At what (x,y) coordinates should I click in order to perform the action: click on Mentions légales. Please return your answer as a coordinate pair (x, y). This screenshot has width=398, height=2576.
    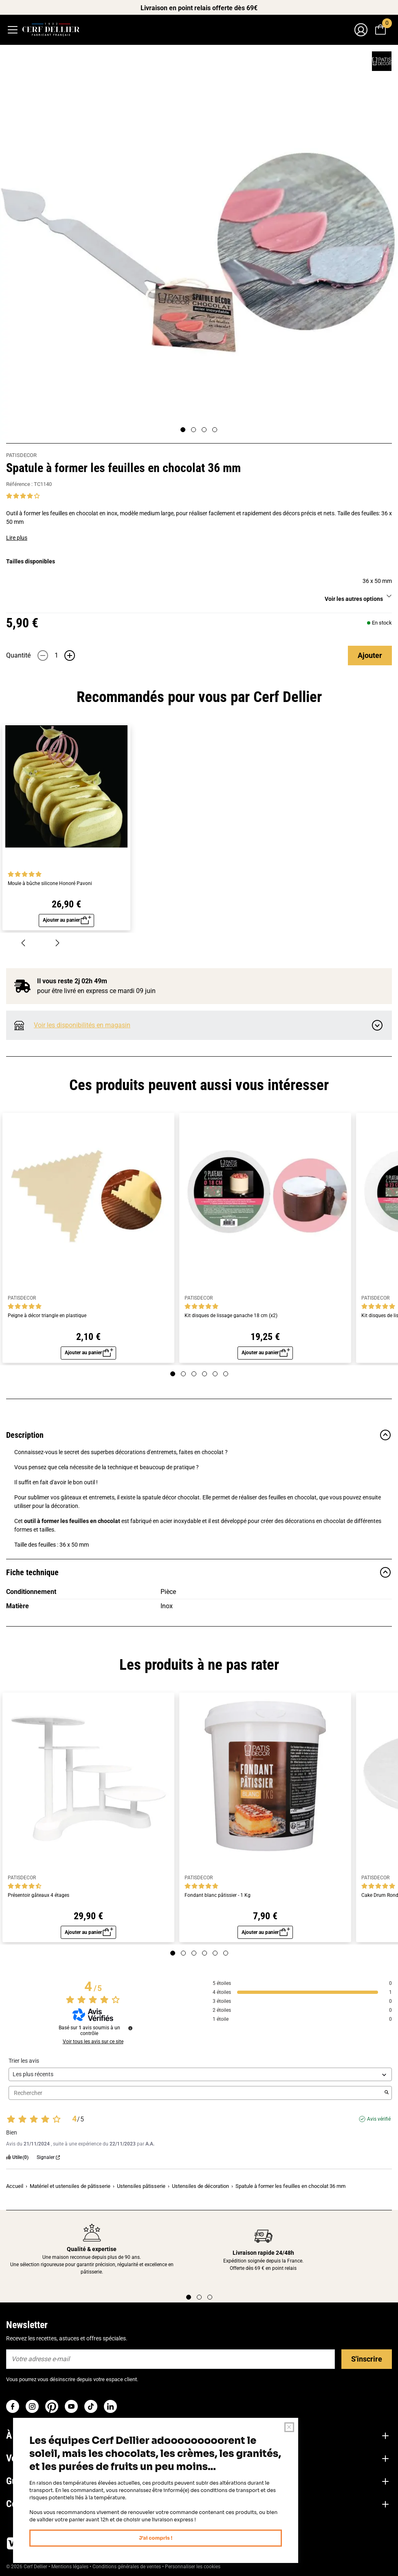
    Looking at the image, I should click on (69, 2571).